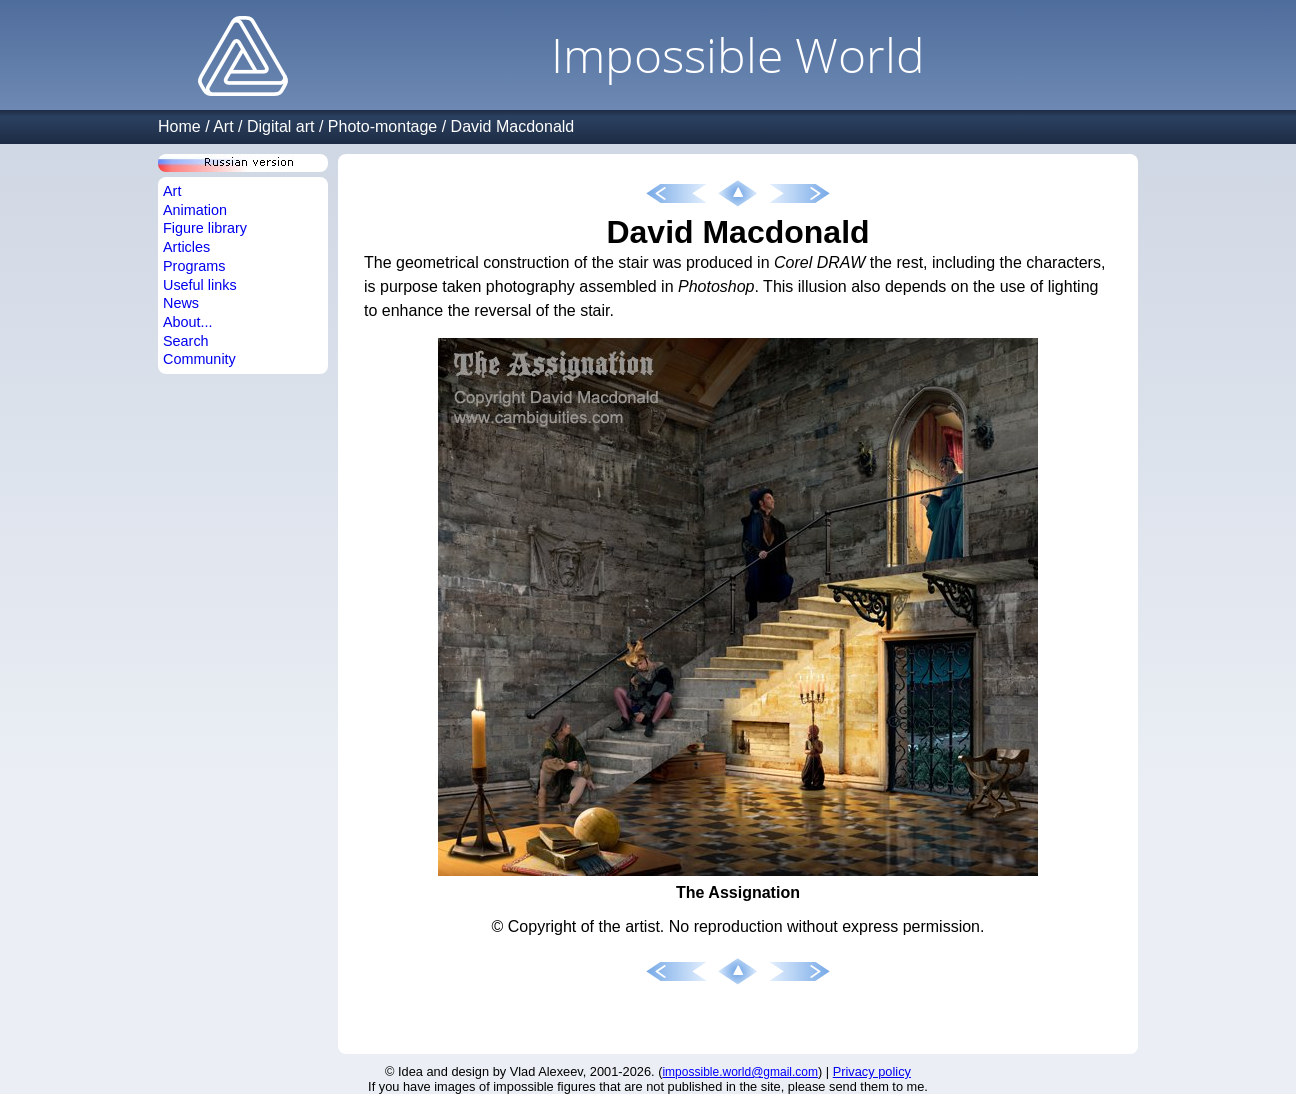 The height and width of the screenshot is (1094, 1296). What do you see at coordinates (186, 341) in the screenshot?
I see `Search` at bounding box center [186, 341].